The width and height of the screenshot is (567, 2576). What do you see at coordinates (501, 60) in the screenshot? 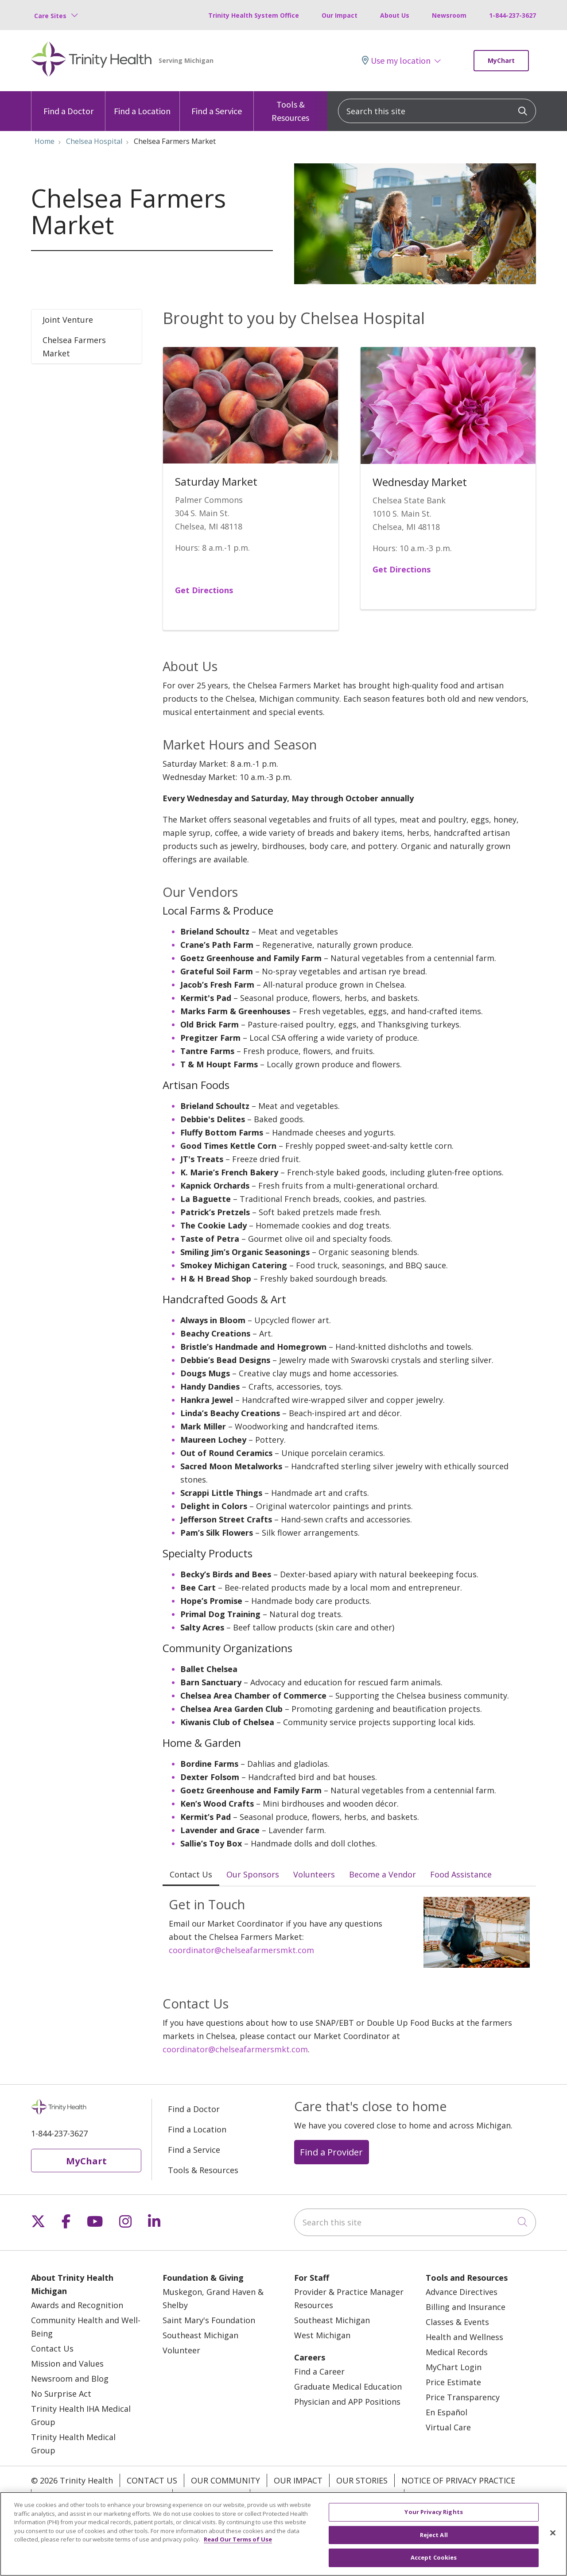
I see `MyChart` at bounding box center [501, 60].